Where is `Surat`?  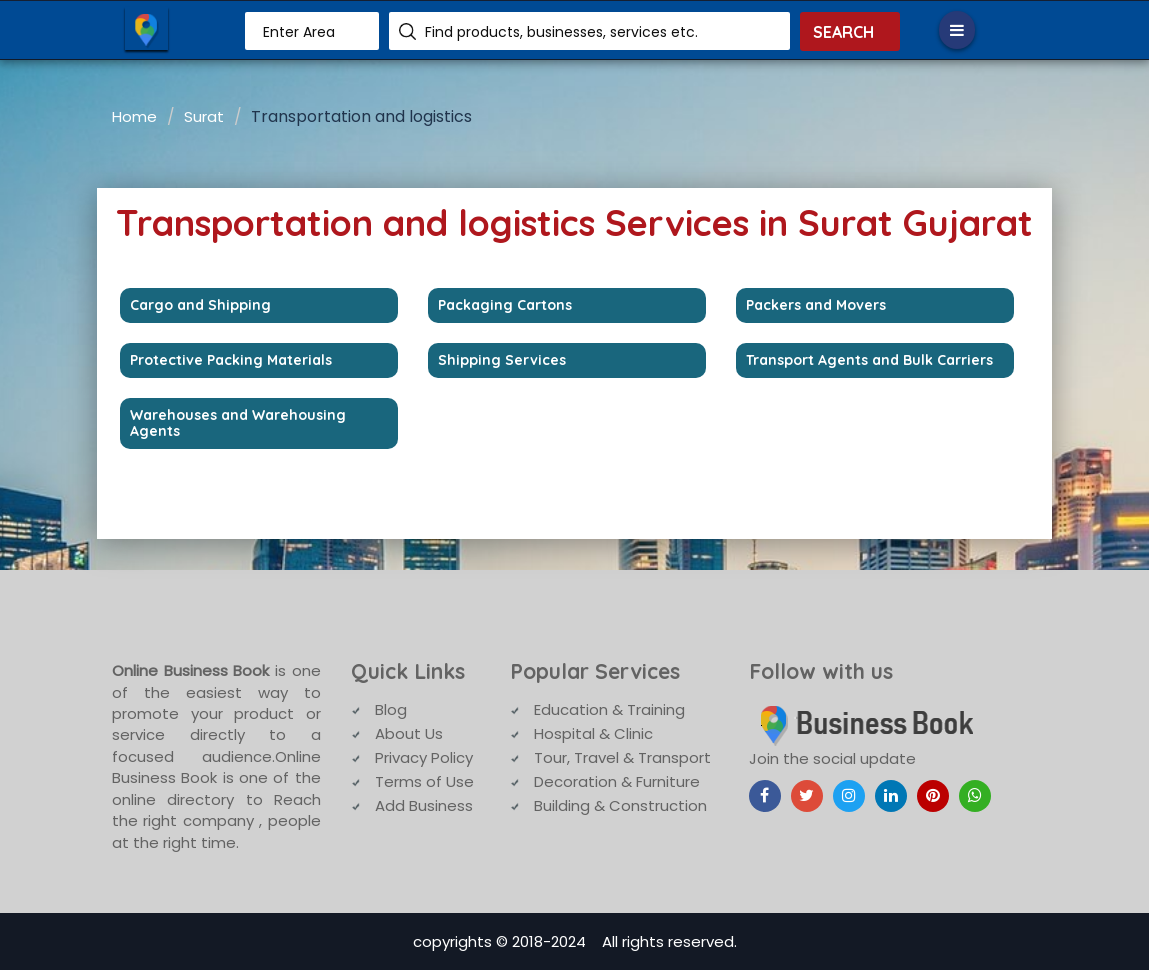 Surat is located at coordinates (204, 116).